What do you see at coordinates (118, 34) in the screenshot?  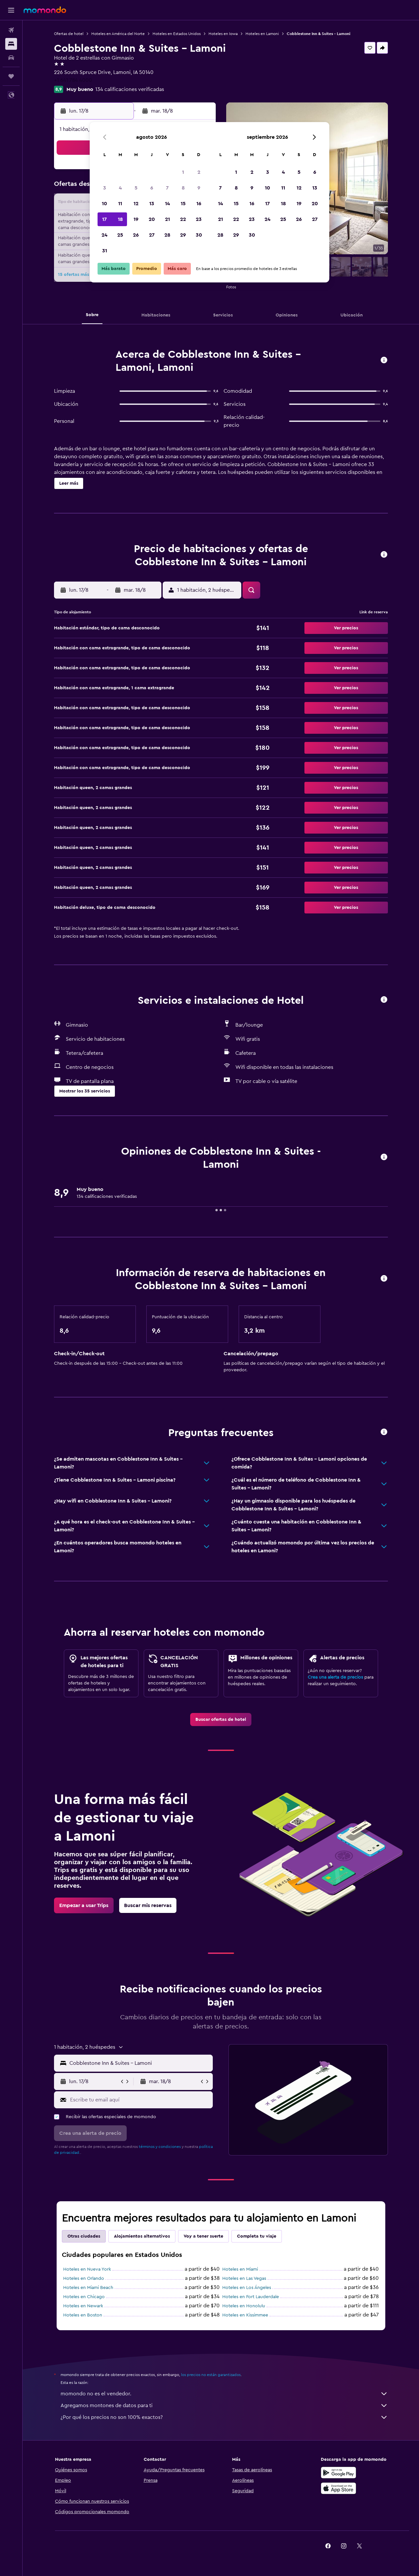 I see `Hoteles en América del Norte` at bounding box center [118, 34].